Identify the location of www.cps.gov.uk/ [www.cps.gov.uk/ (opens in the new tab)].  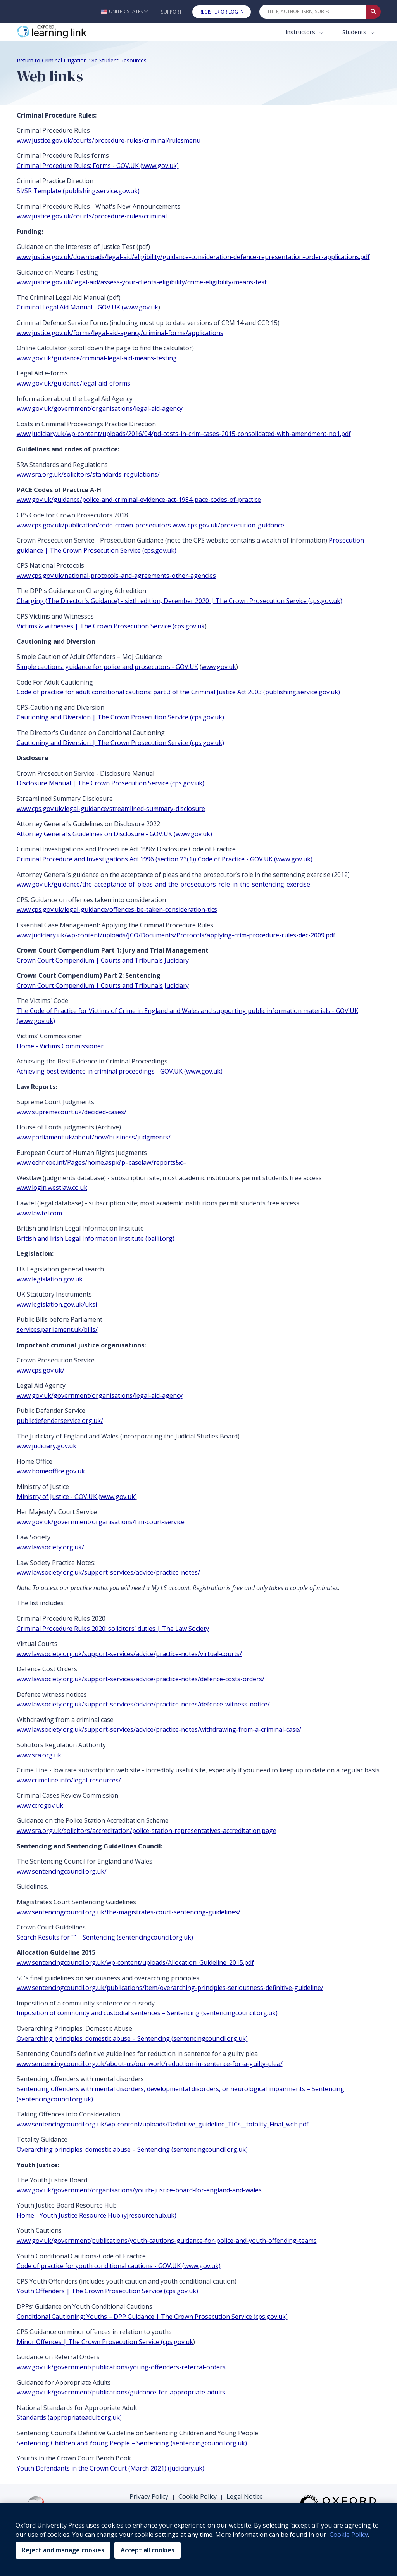
(40, 1370).